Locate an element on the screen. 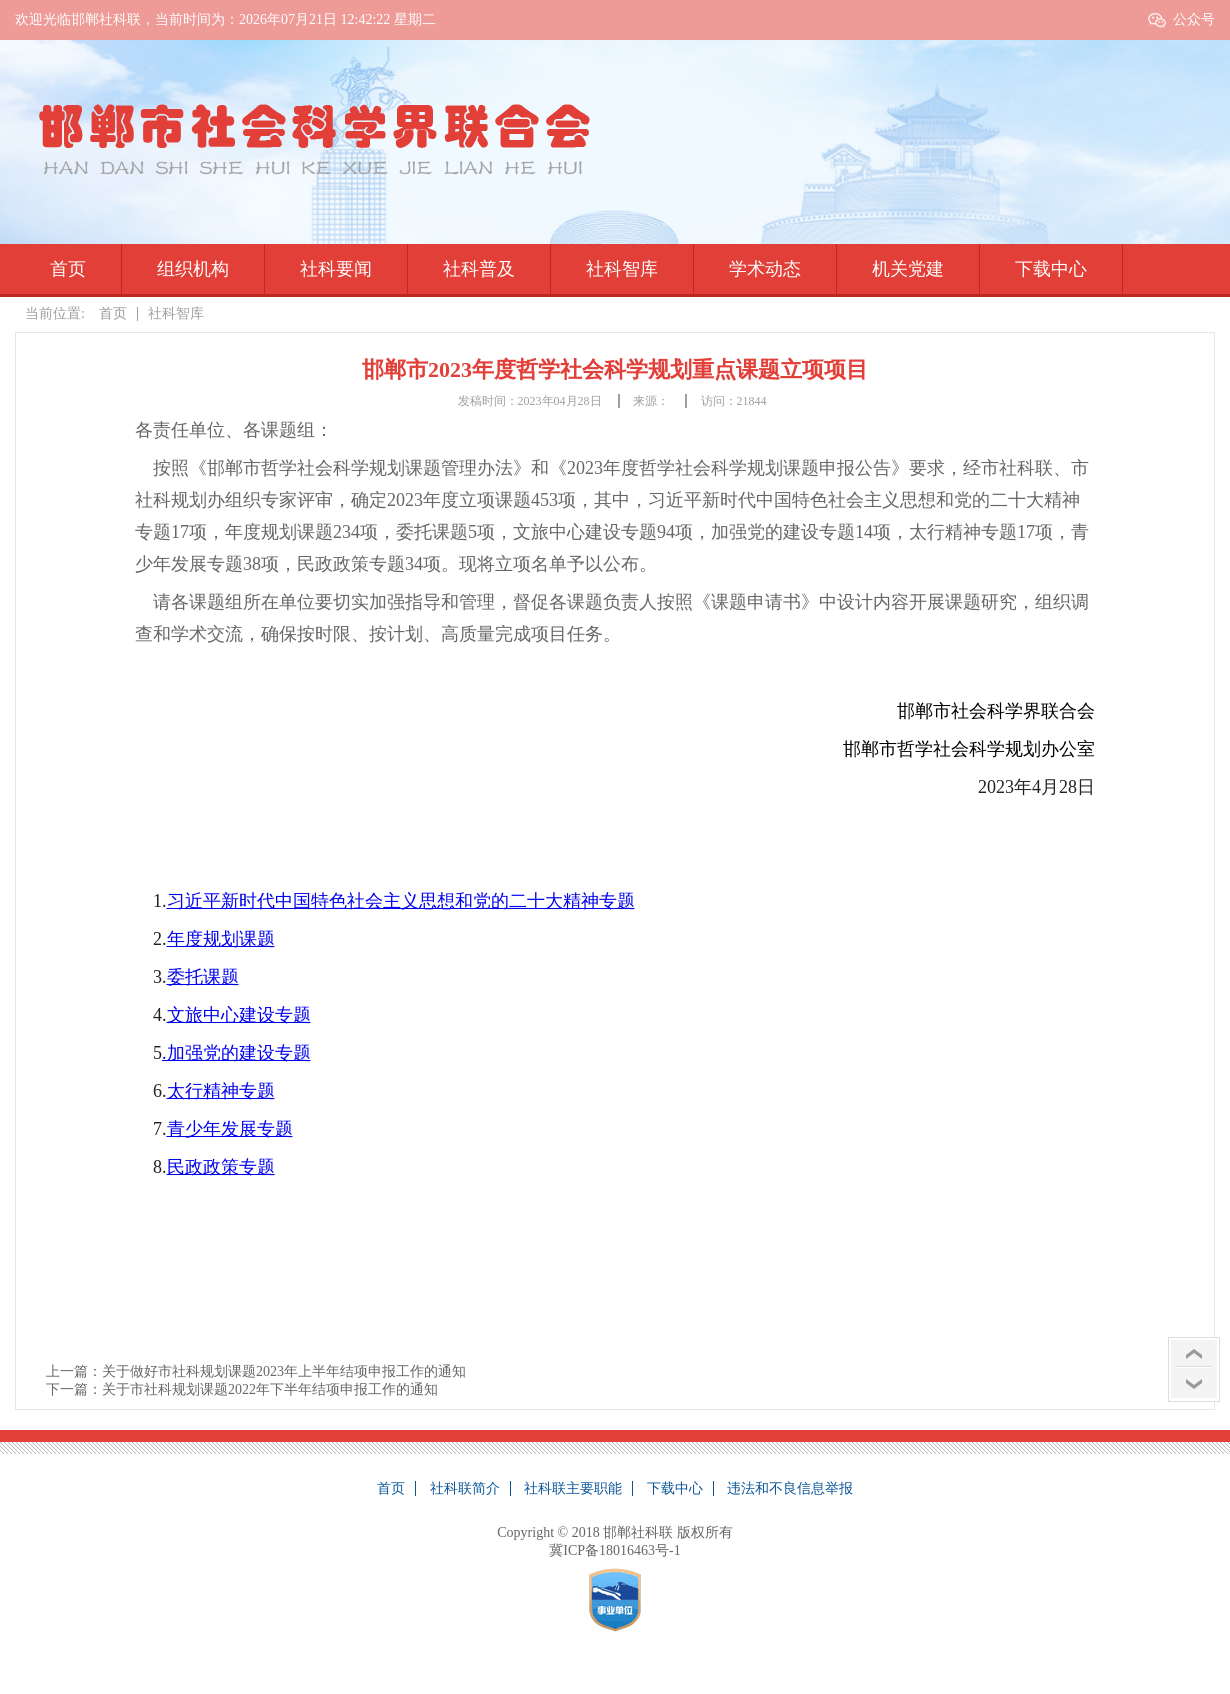 The image size is (1230, 1694). 冀ICP备18016463号-1 is located at coordinates (614, 1550).